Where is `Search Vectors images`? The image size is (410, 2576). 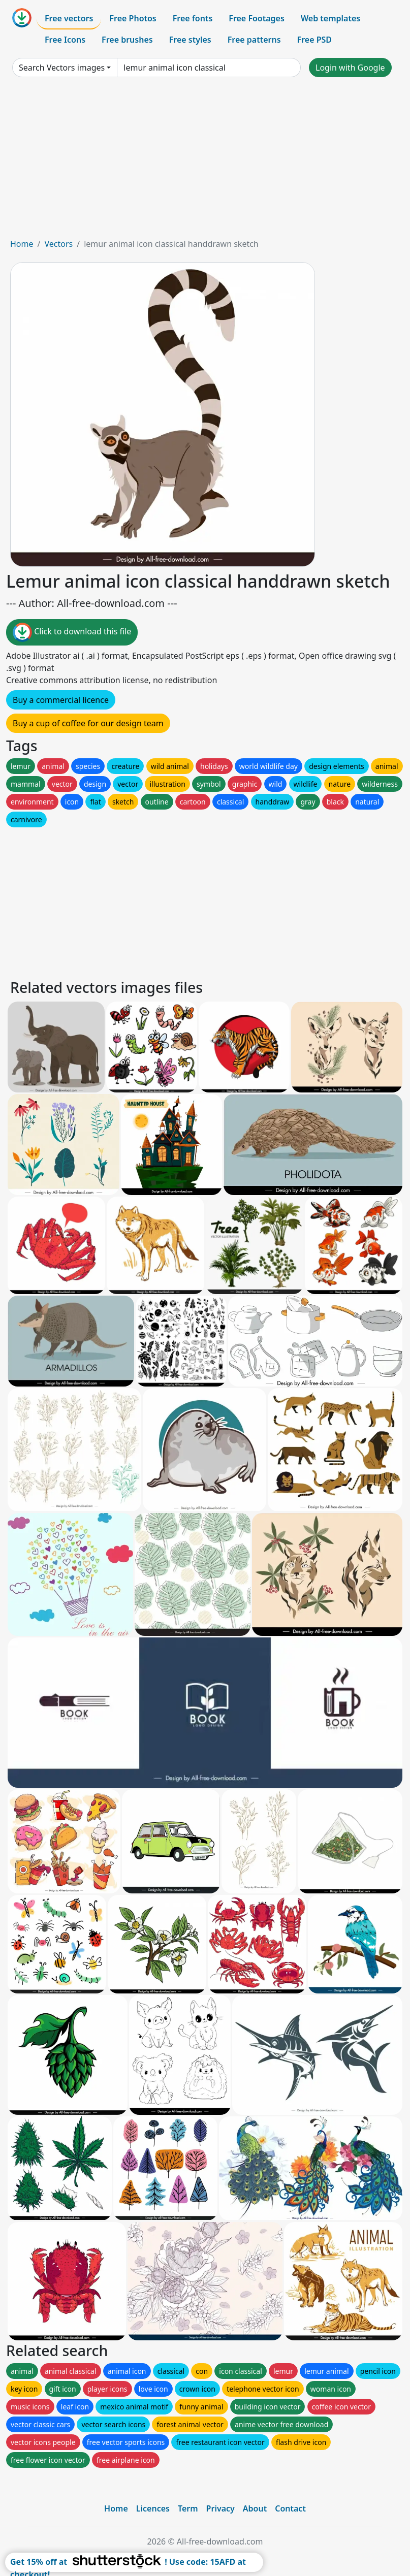 Search Vectors images is located at coordinates (62, 67).